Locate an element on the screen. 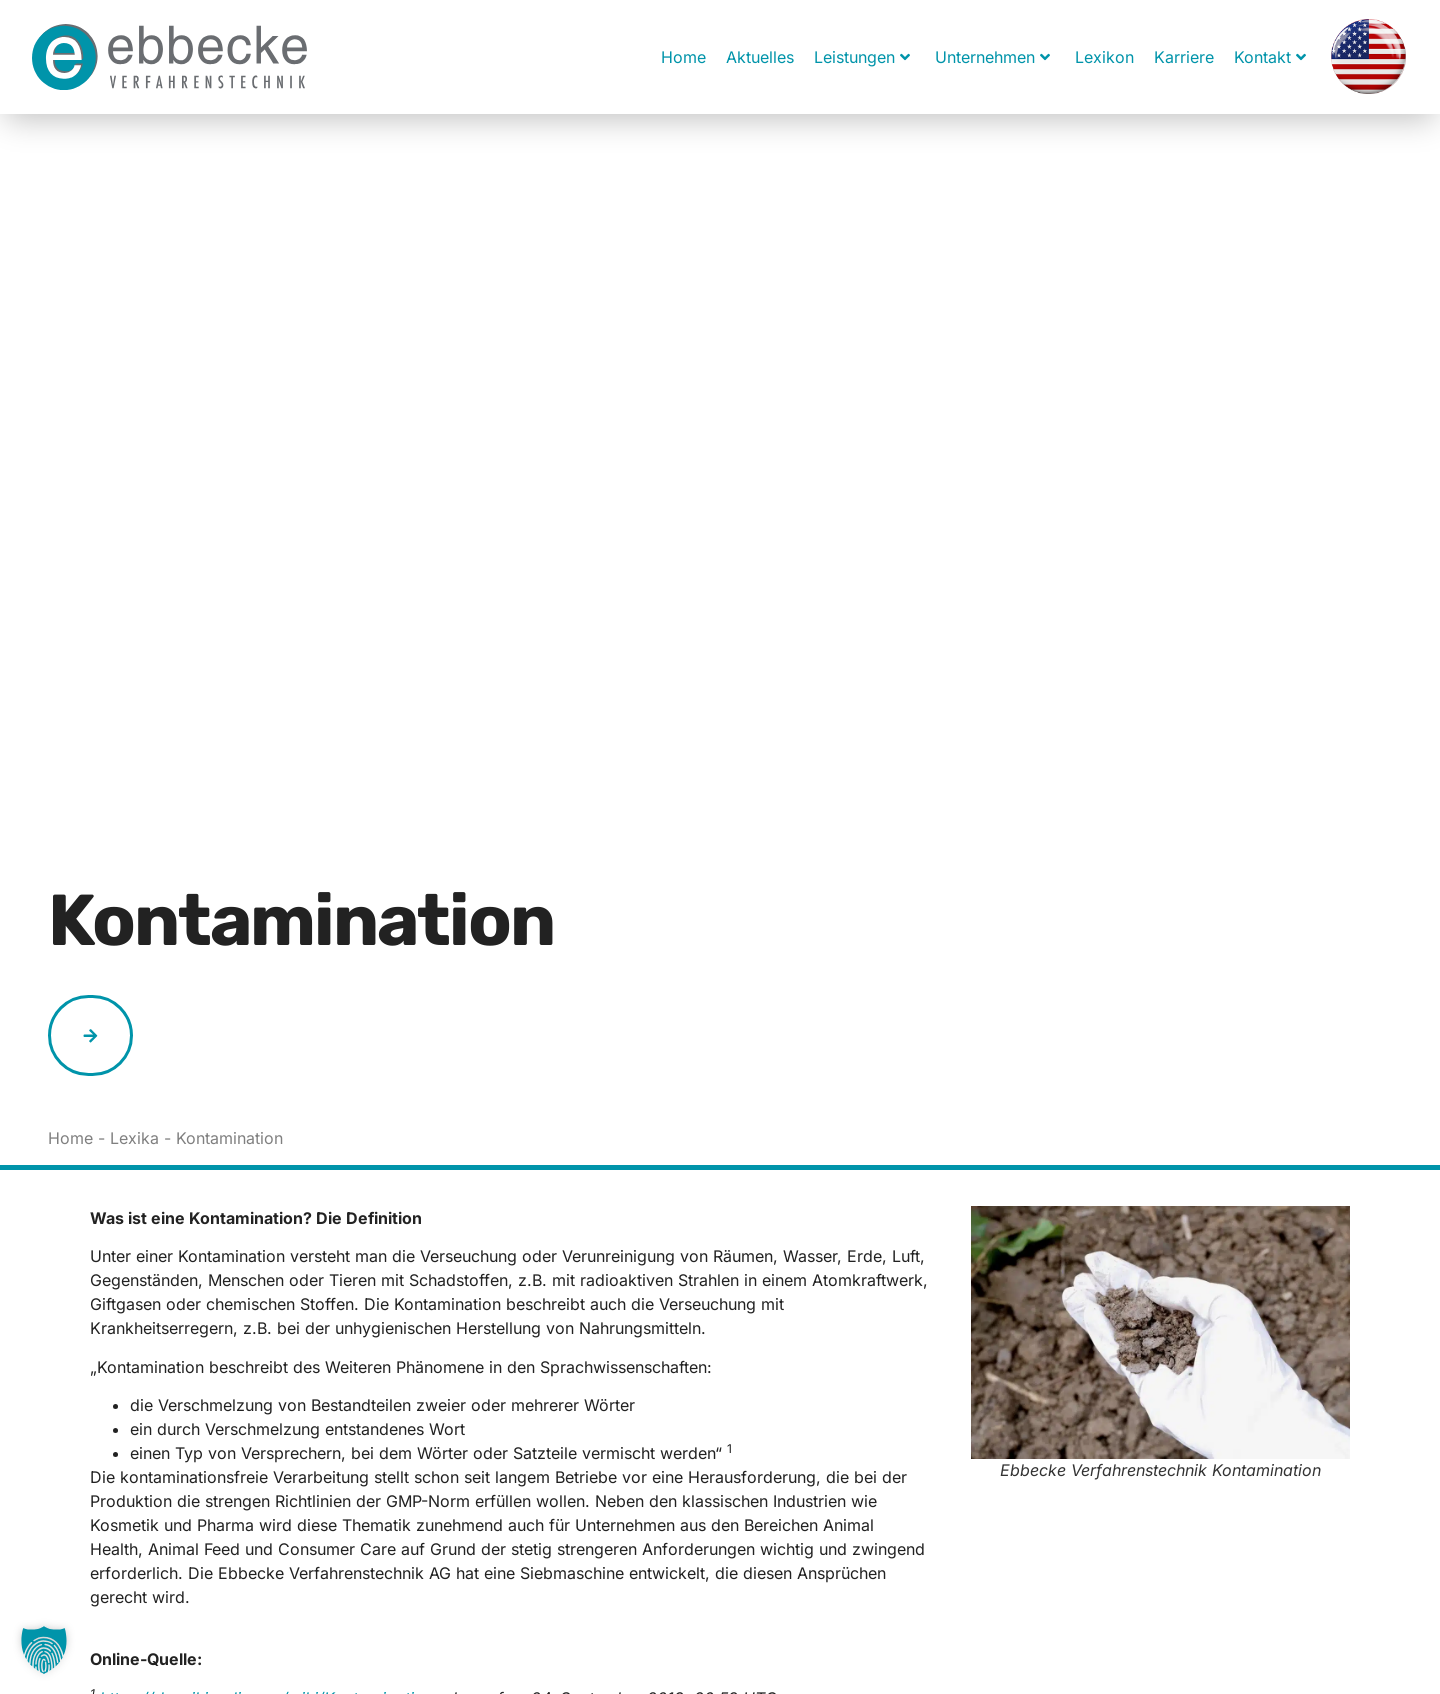 This screenshot has height=1694, width=1440. https://de.wikipedia.org/wiki/Kontamination, is located at coordinates (269, 1488).